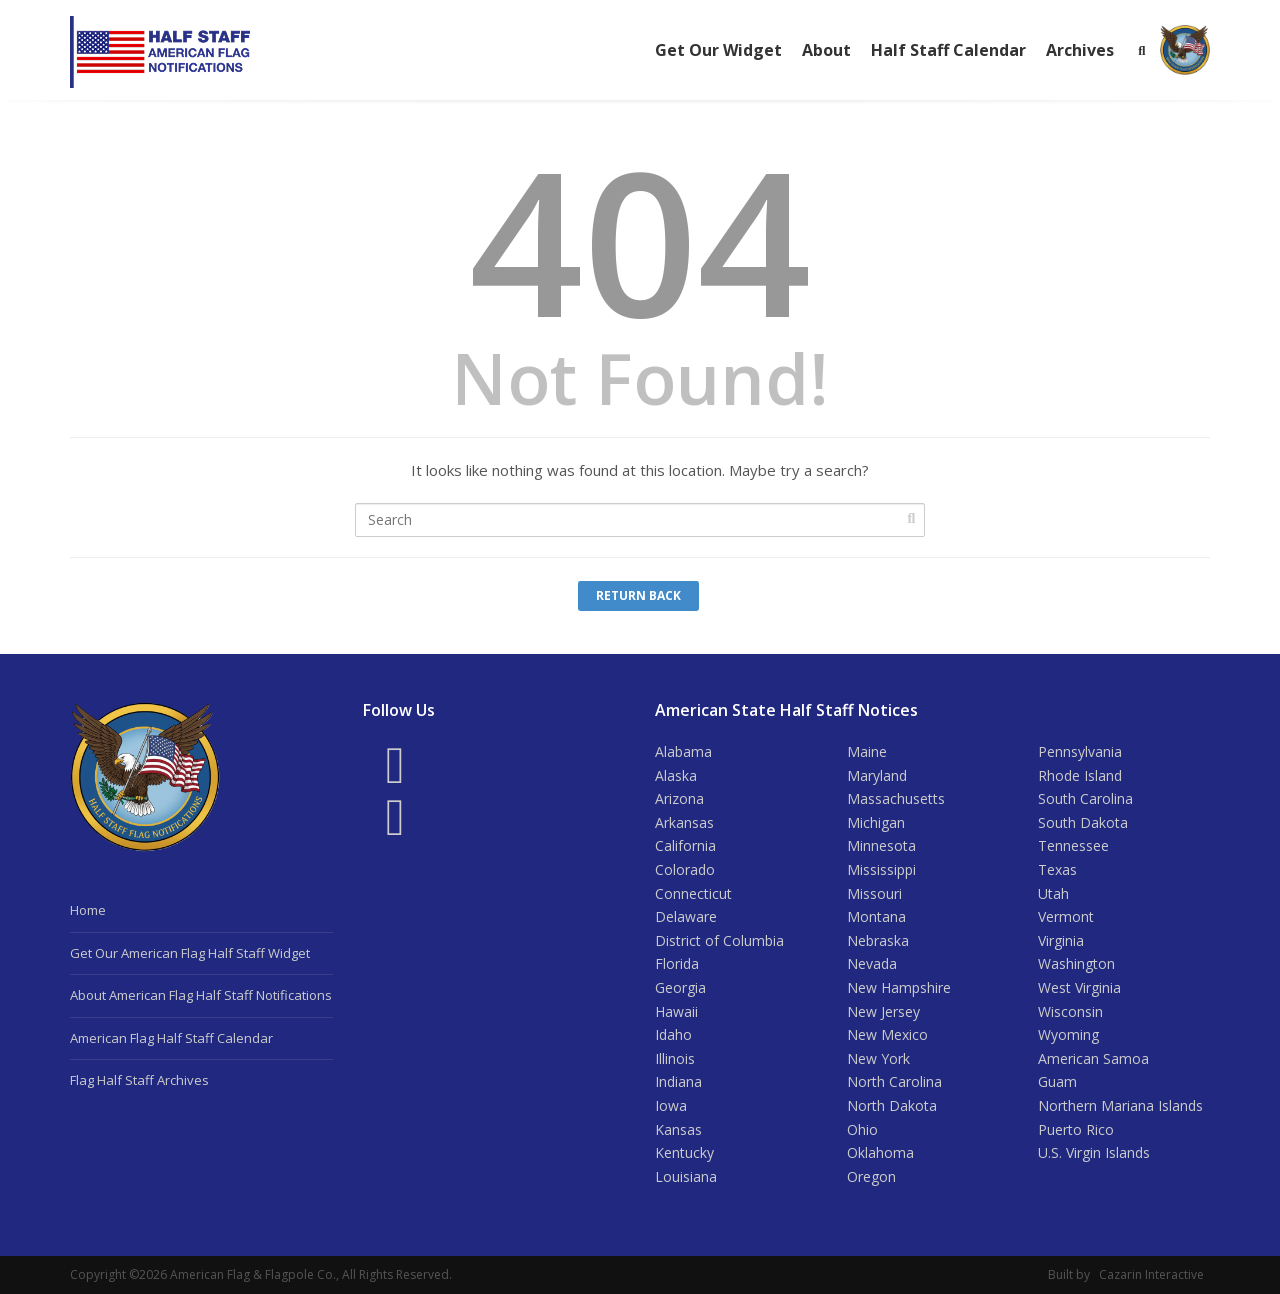 Image resolution: width=1280 pixels, height=1294 pixels. Describe the element at coordinates (880, 1152) in the screenshot. I see `Oklahoma` at that location.